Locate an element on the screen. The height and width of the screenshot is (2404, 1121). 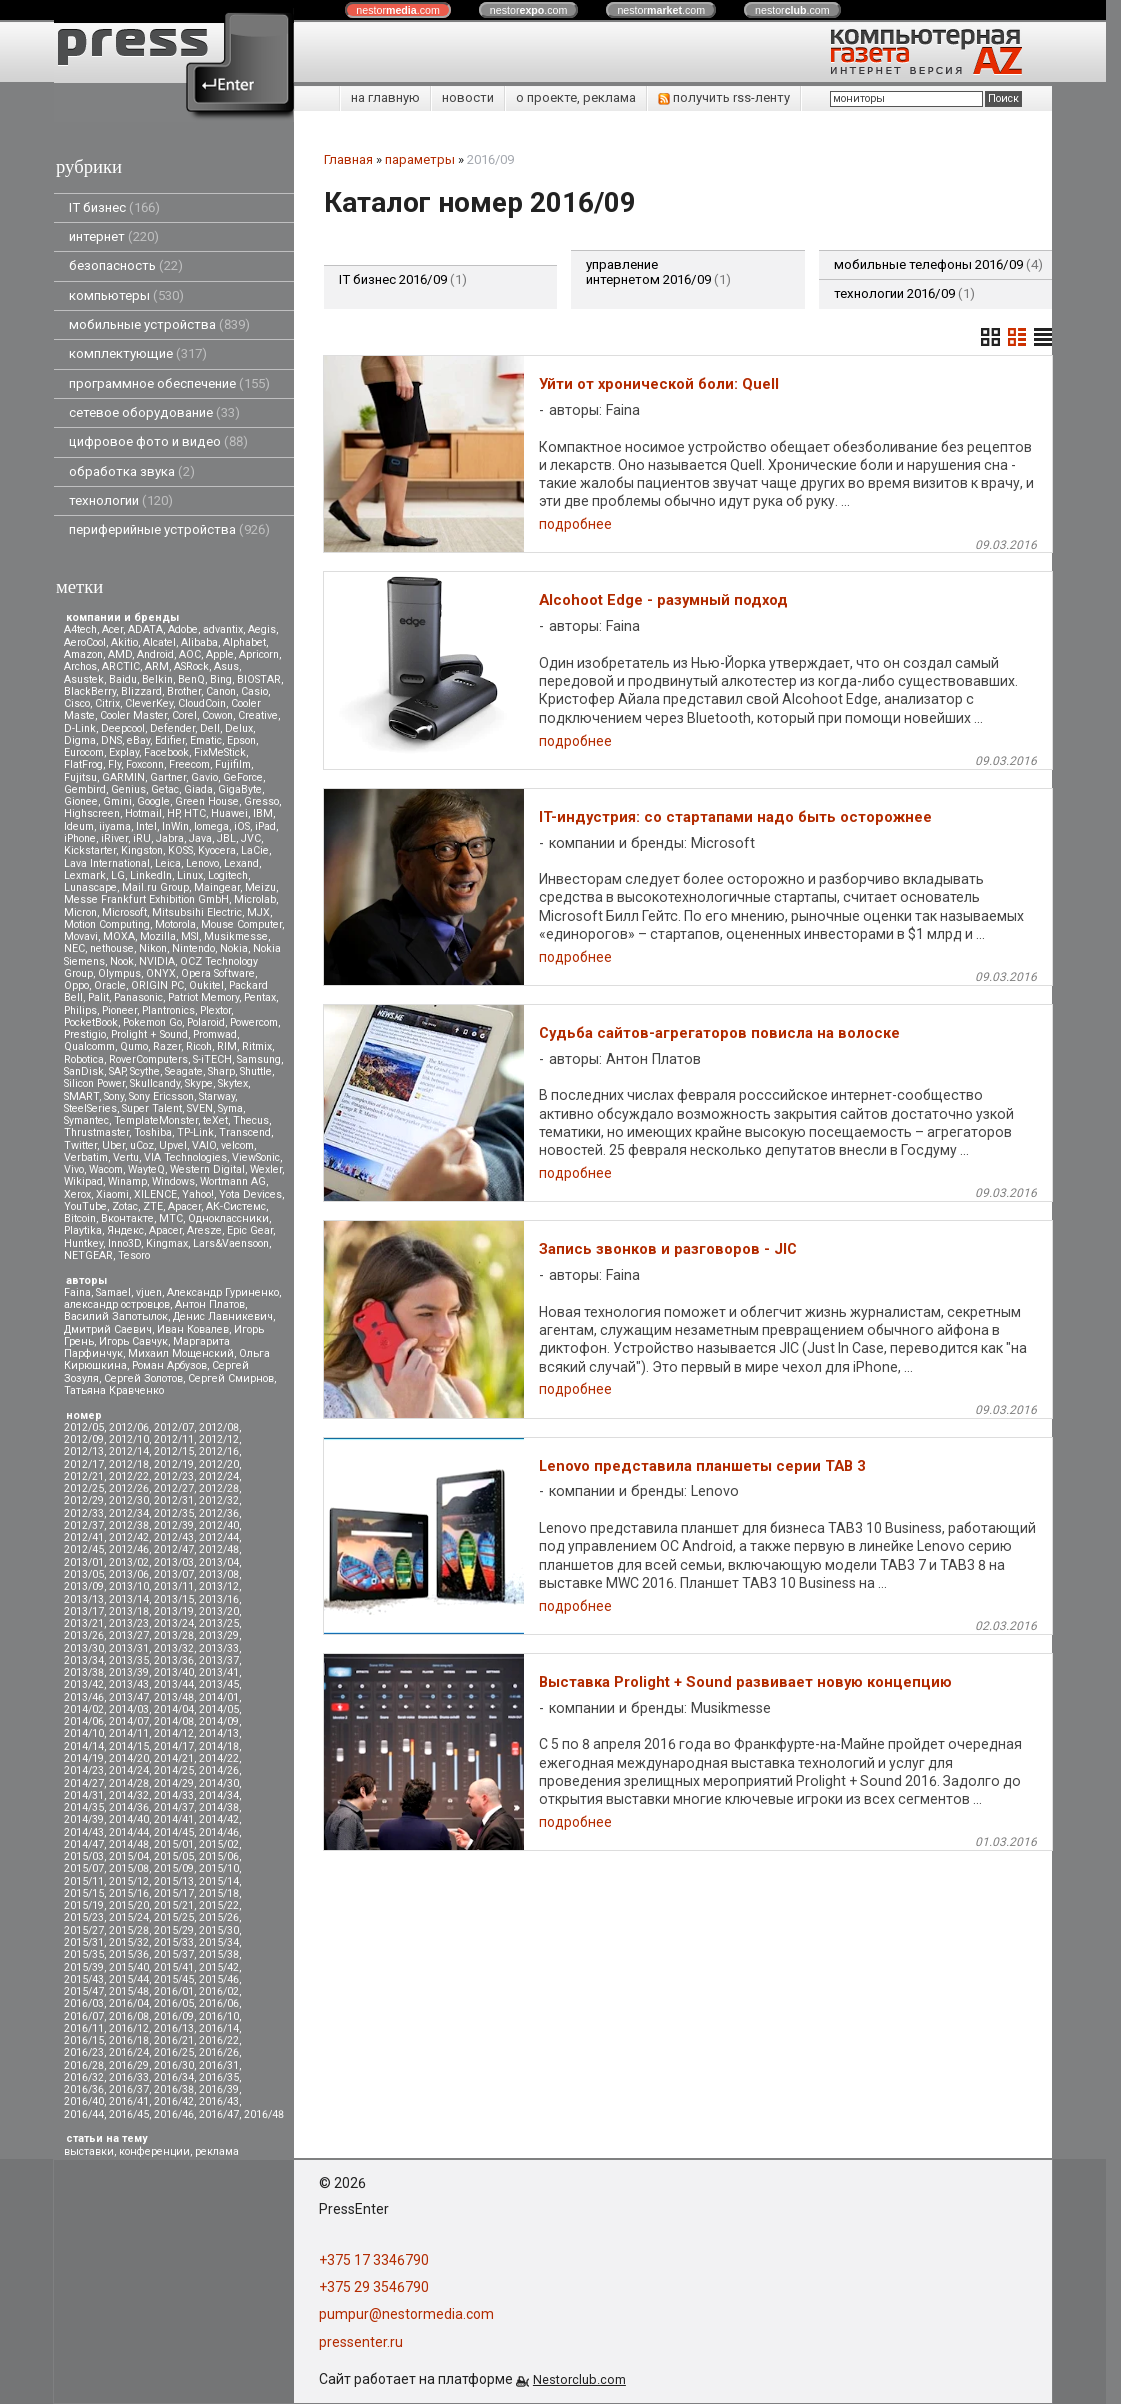
Uber is located at coordinates (113, 1145).